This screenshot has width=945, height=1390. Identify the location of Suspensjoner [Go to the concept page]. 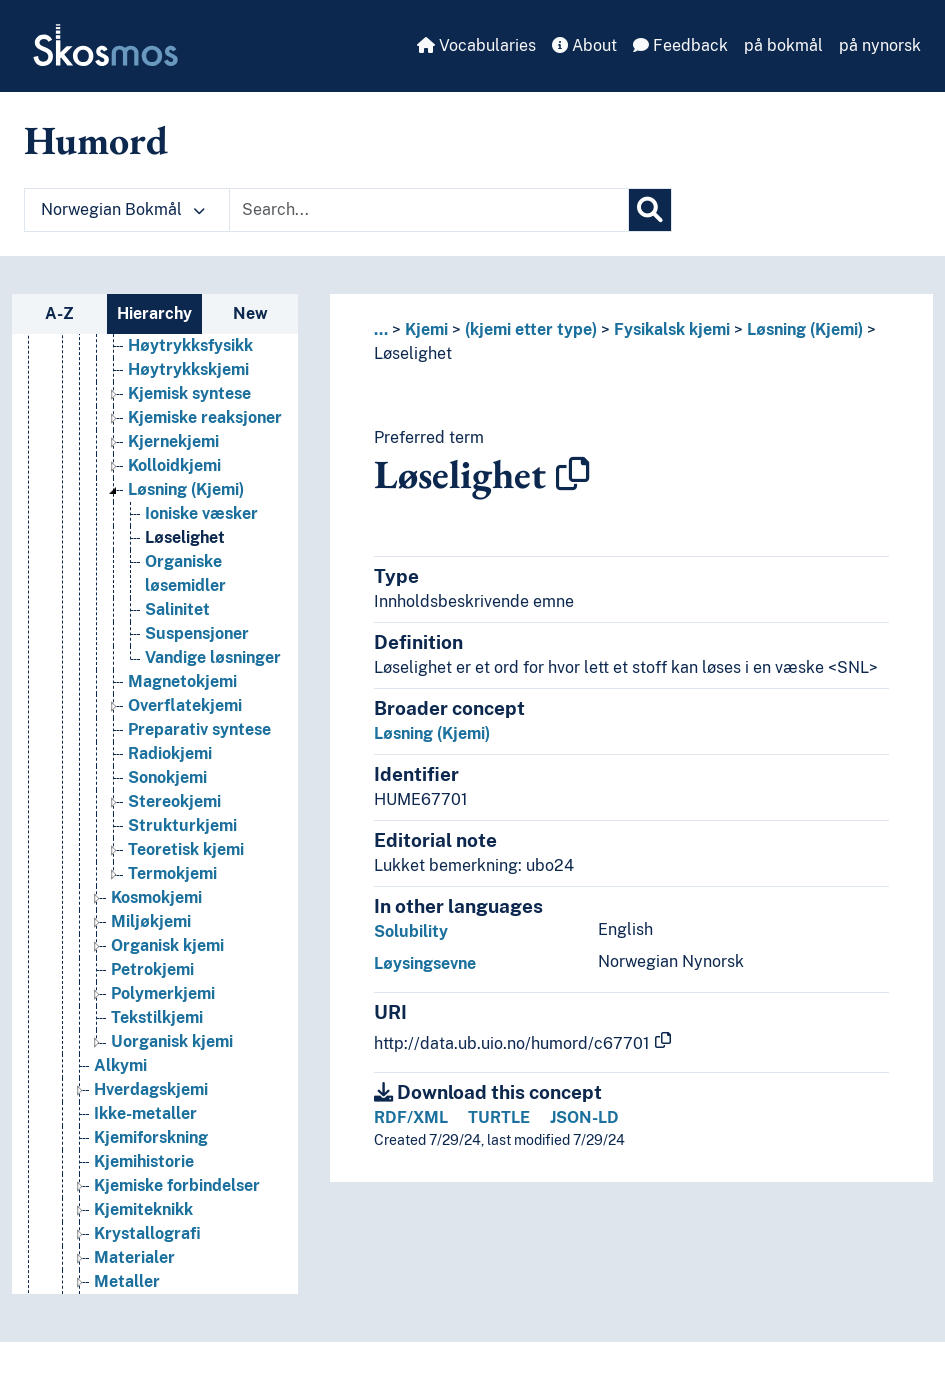
(197, 633).